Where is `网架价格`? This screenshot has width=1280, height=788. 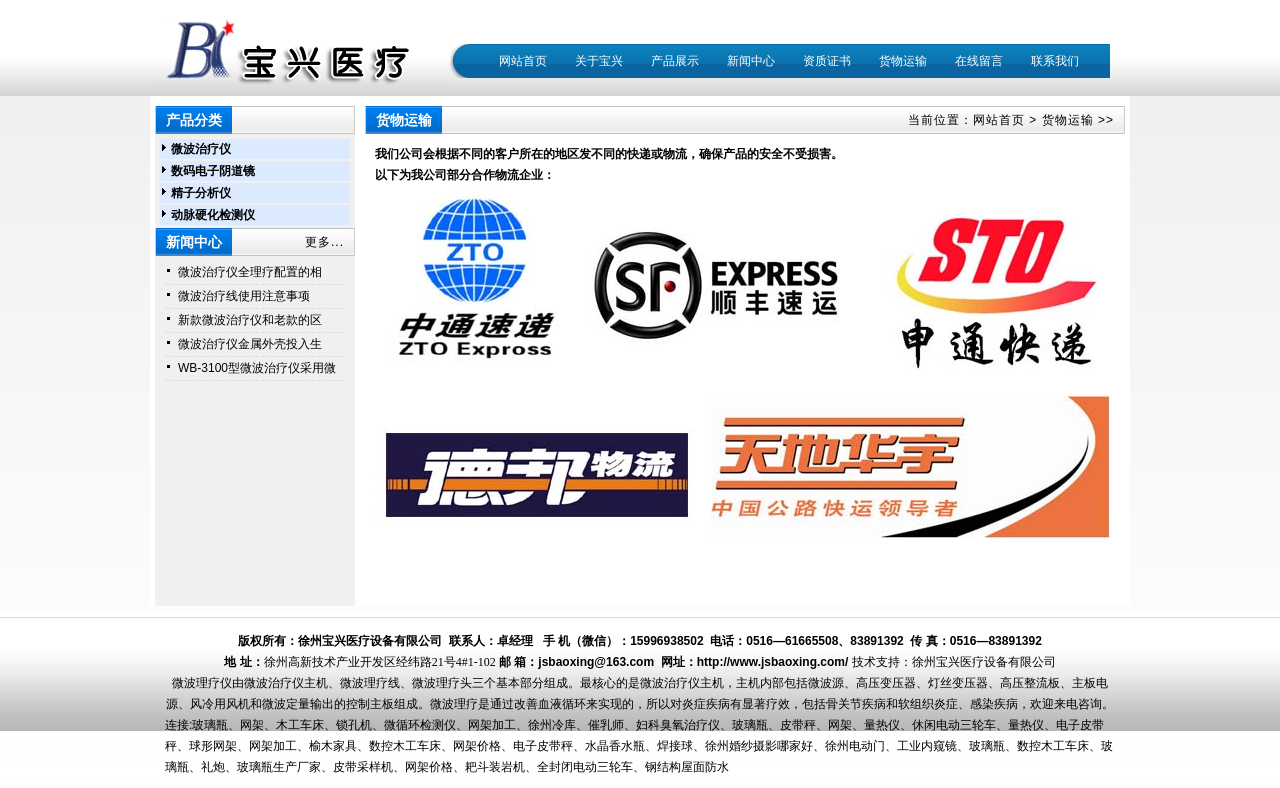 网架价格 is located at coordinates (477, 746).